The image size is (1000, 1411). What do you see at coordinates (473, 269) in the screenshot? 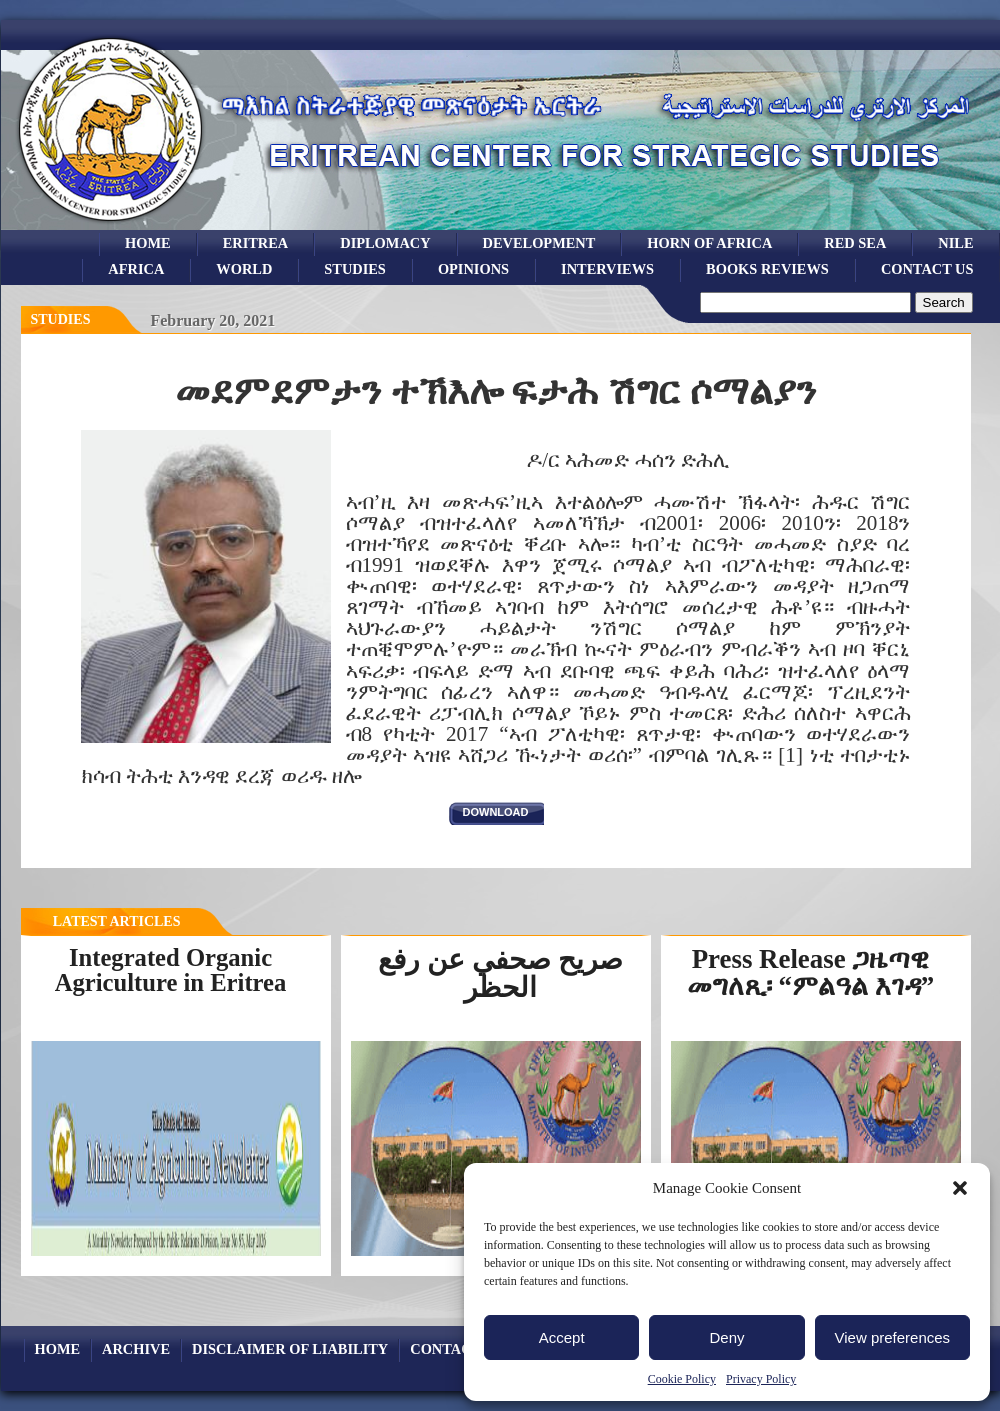
I see `opinions` at bounding box center [473, 269].